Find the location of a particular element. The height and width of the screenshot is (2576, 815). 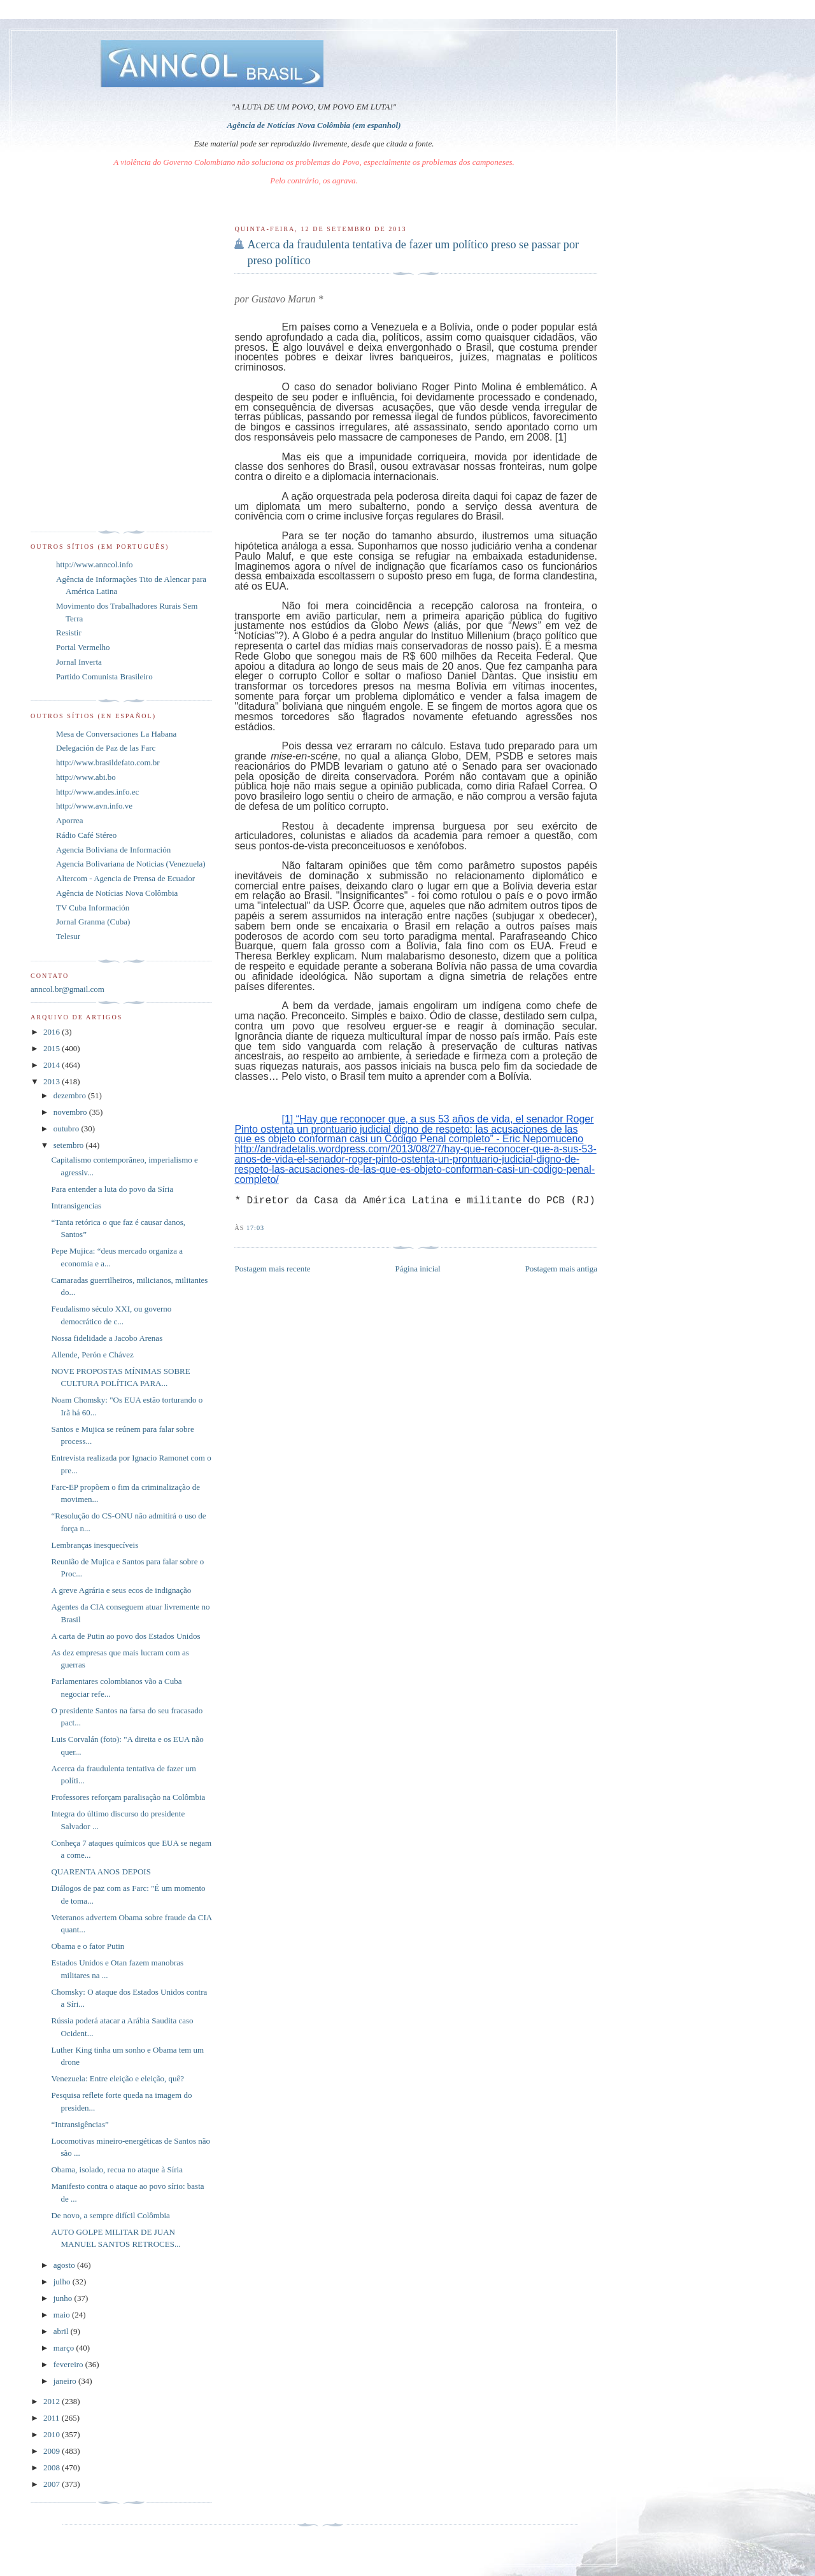

abril is located at coordinates (62, 2331).